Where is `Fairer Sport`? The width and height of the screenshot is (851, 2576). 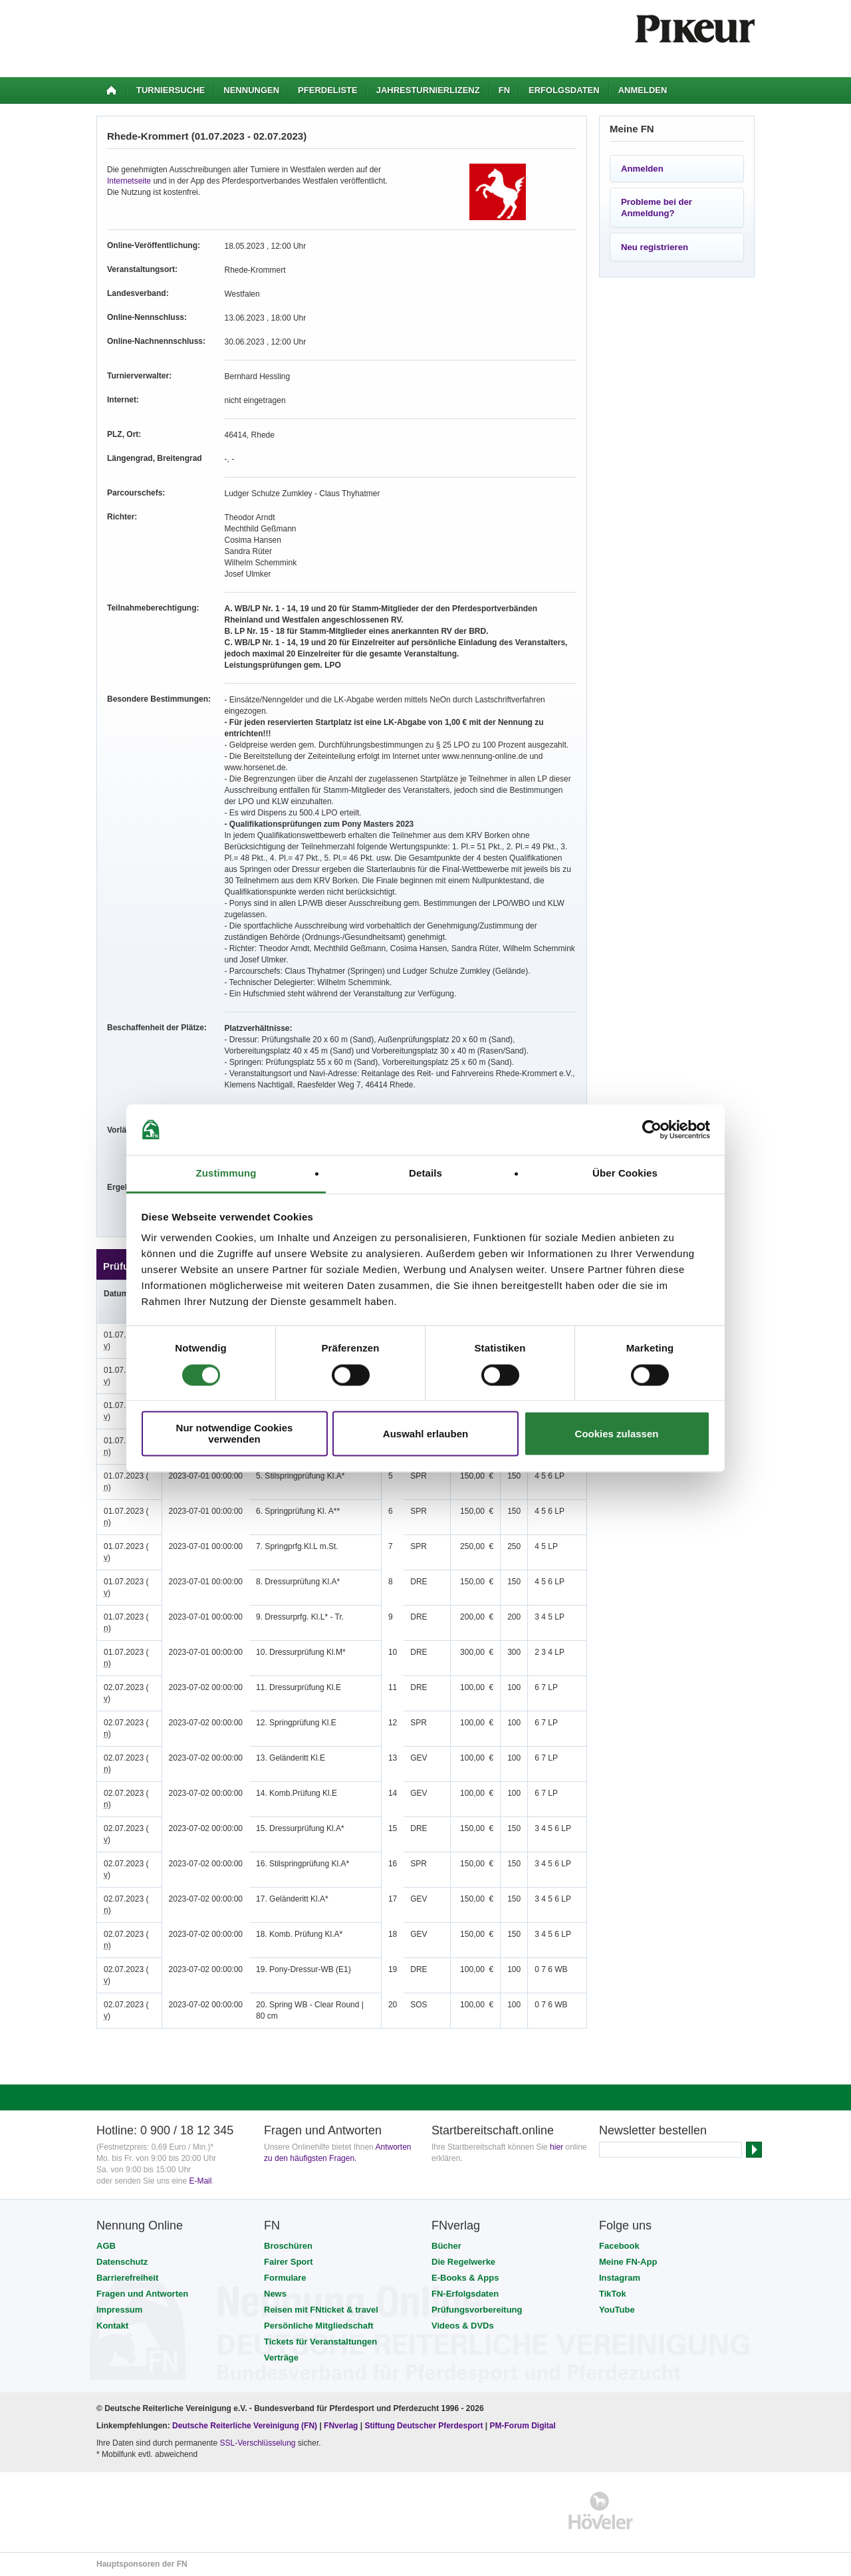 Fairer Sport is located at coordinates (288, 2262).